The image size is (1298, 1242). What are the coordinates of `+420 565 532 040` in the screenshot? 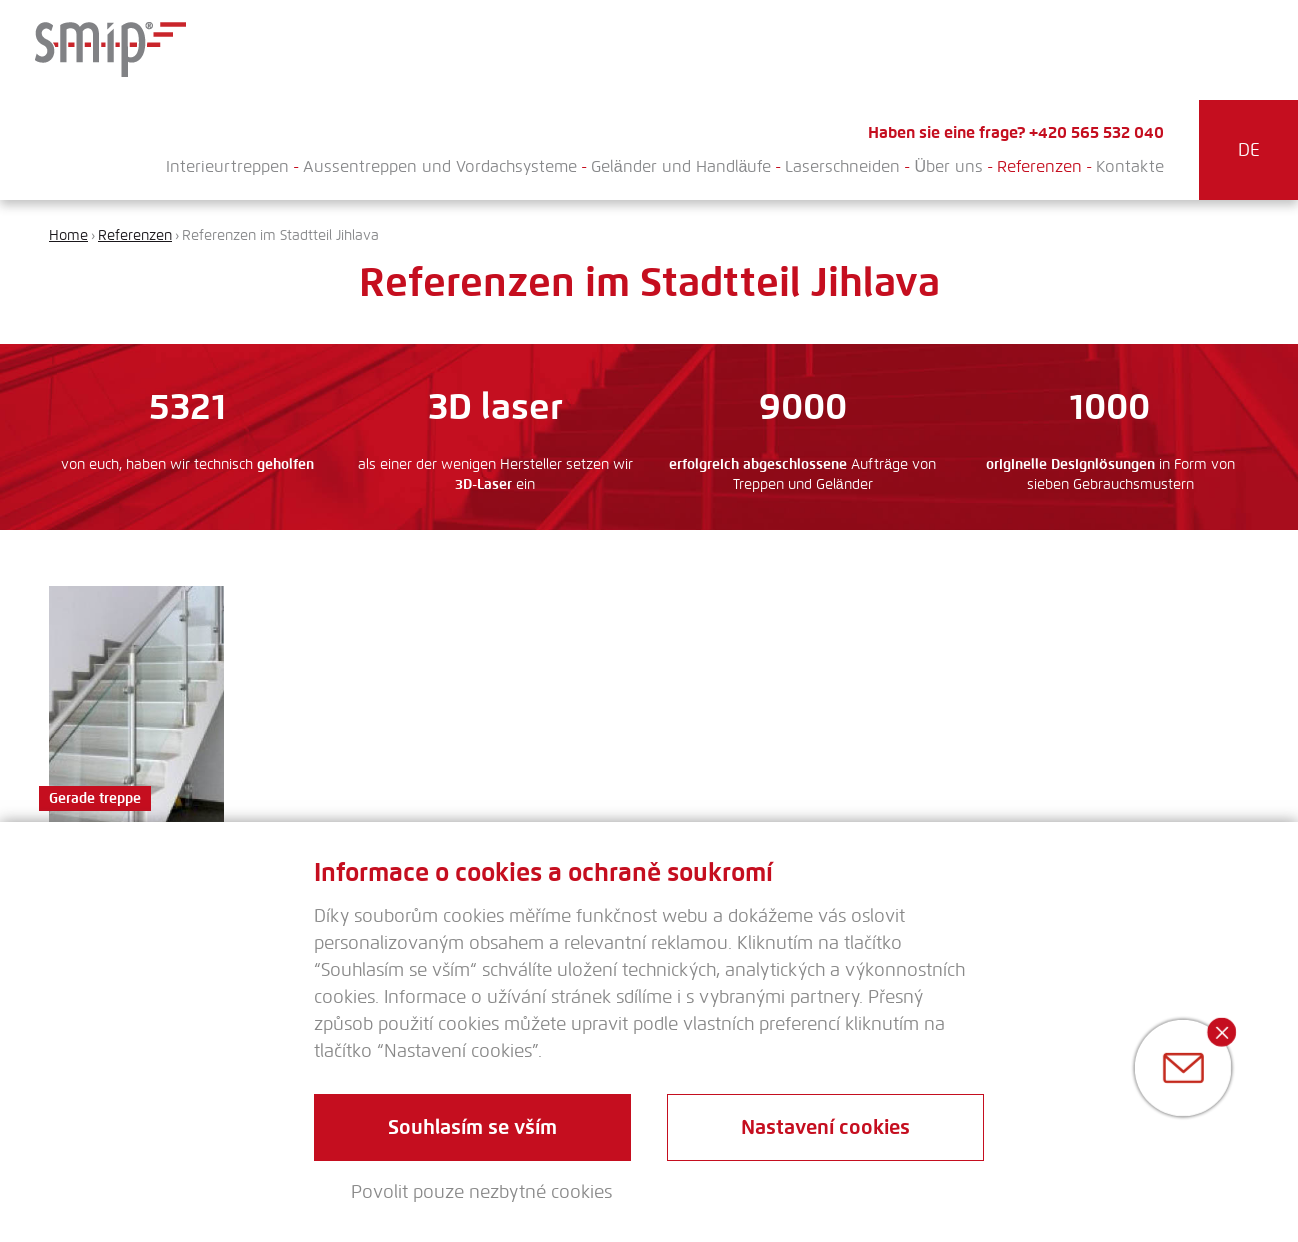 It's located at (1096, 132).